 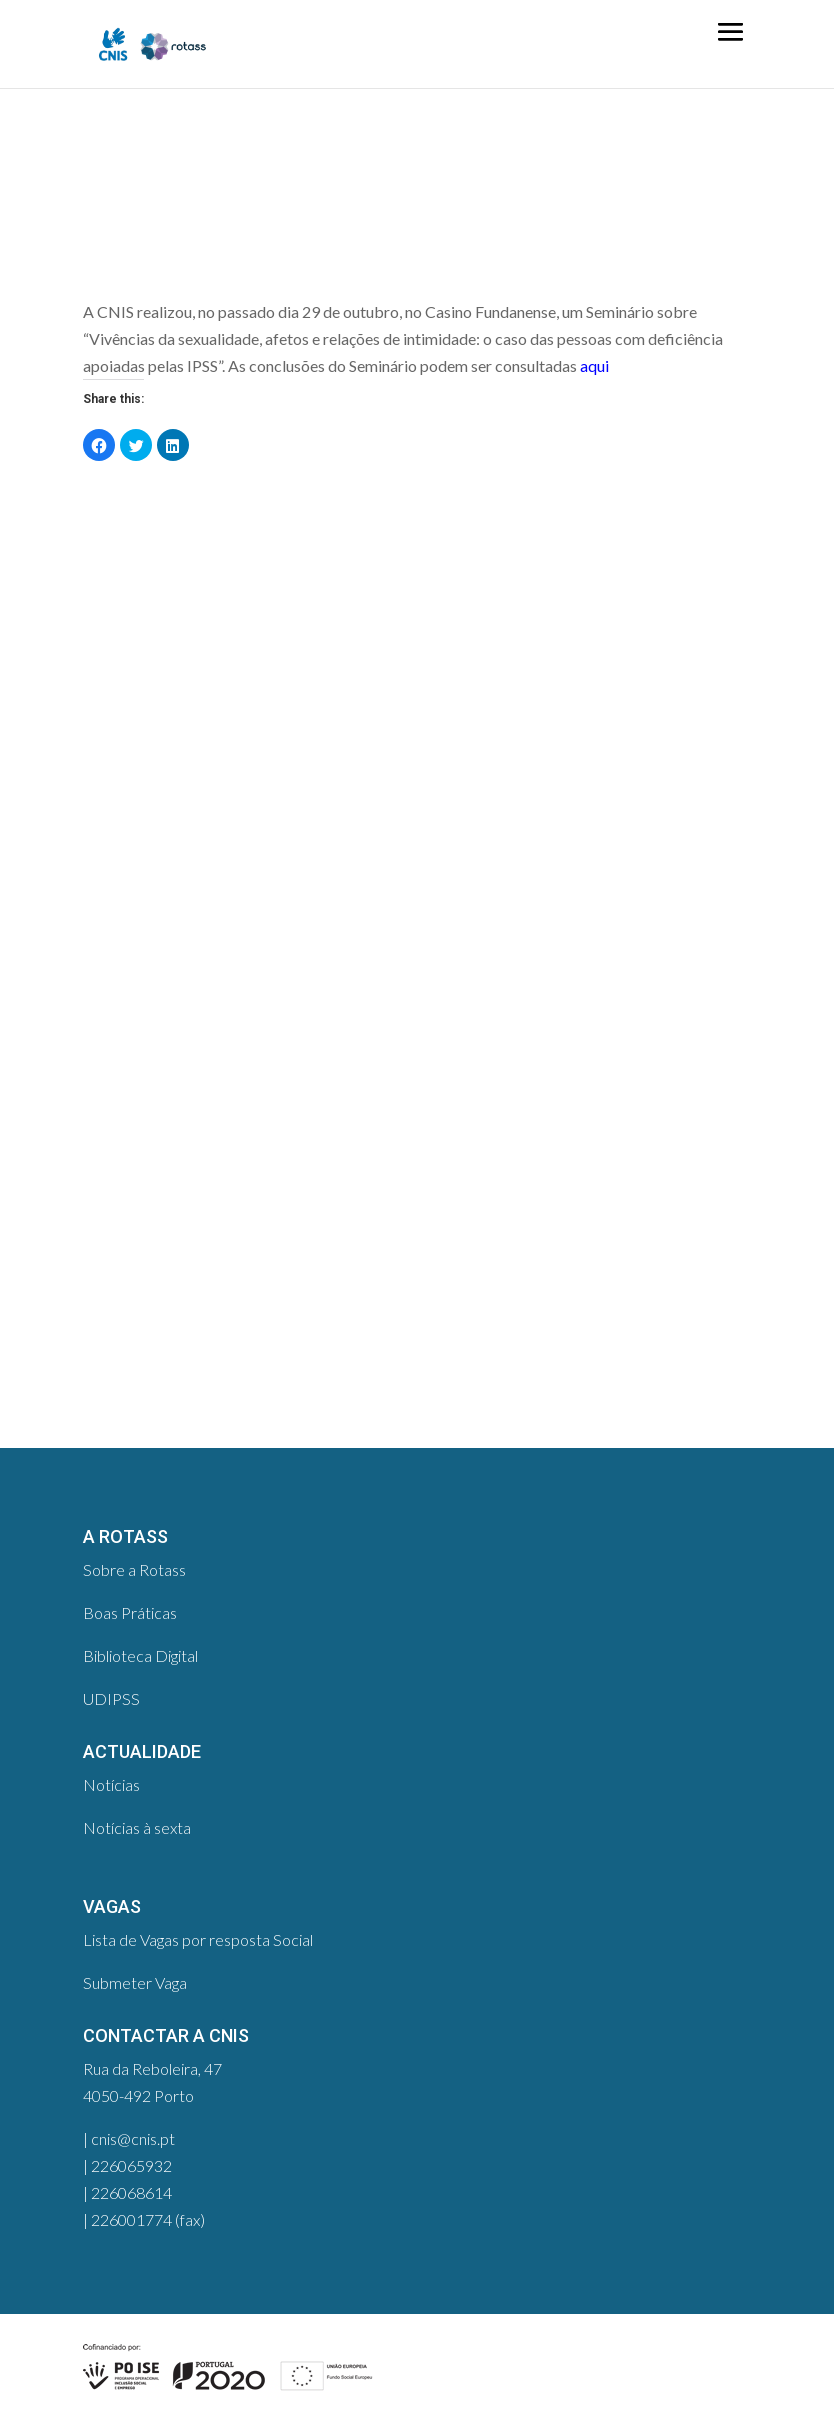 What do you see at coordinates (137, 1827) in the screenshot?
I see `Notícias à sexta` at bounding box center [137, 1827].